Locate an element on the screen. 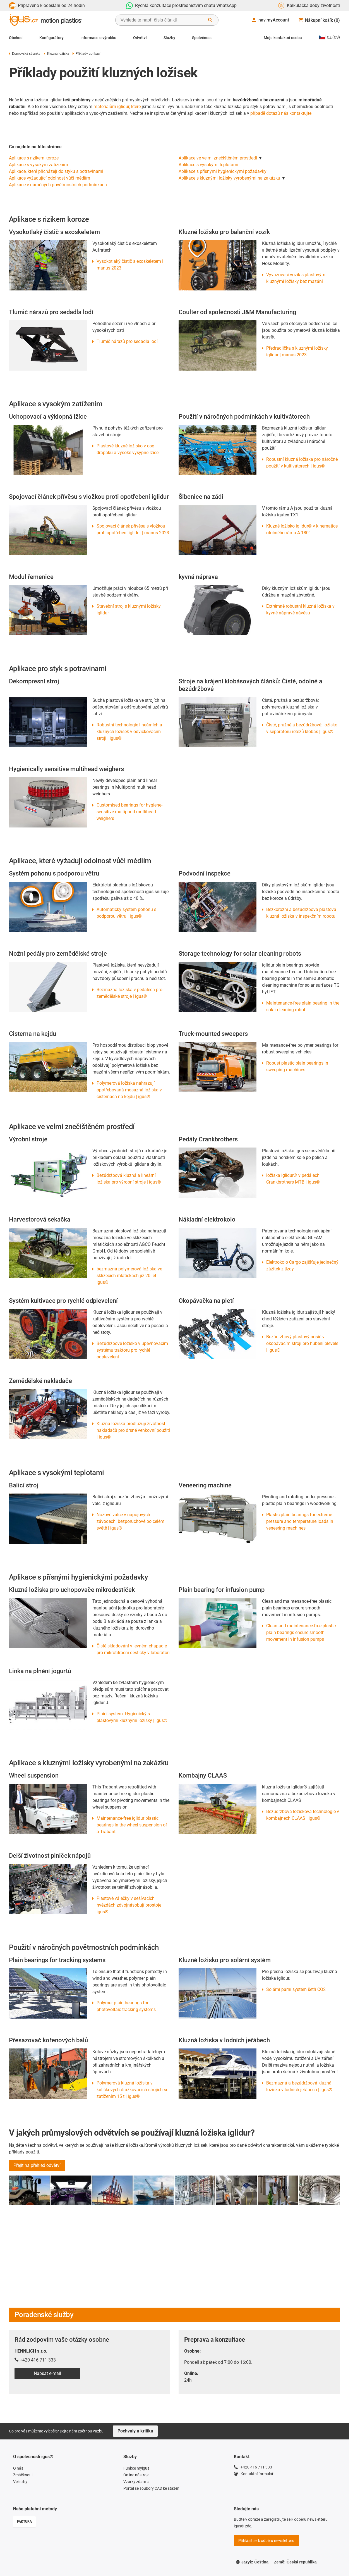  Odvětví is located at coordinates (140, 37).